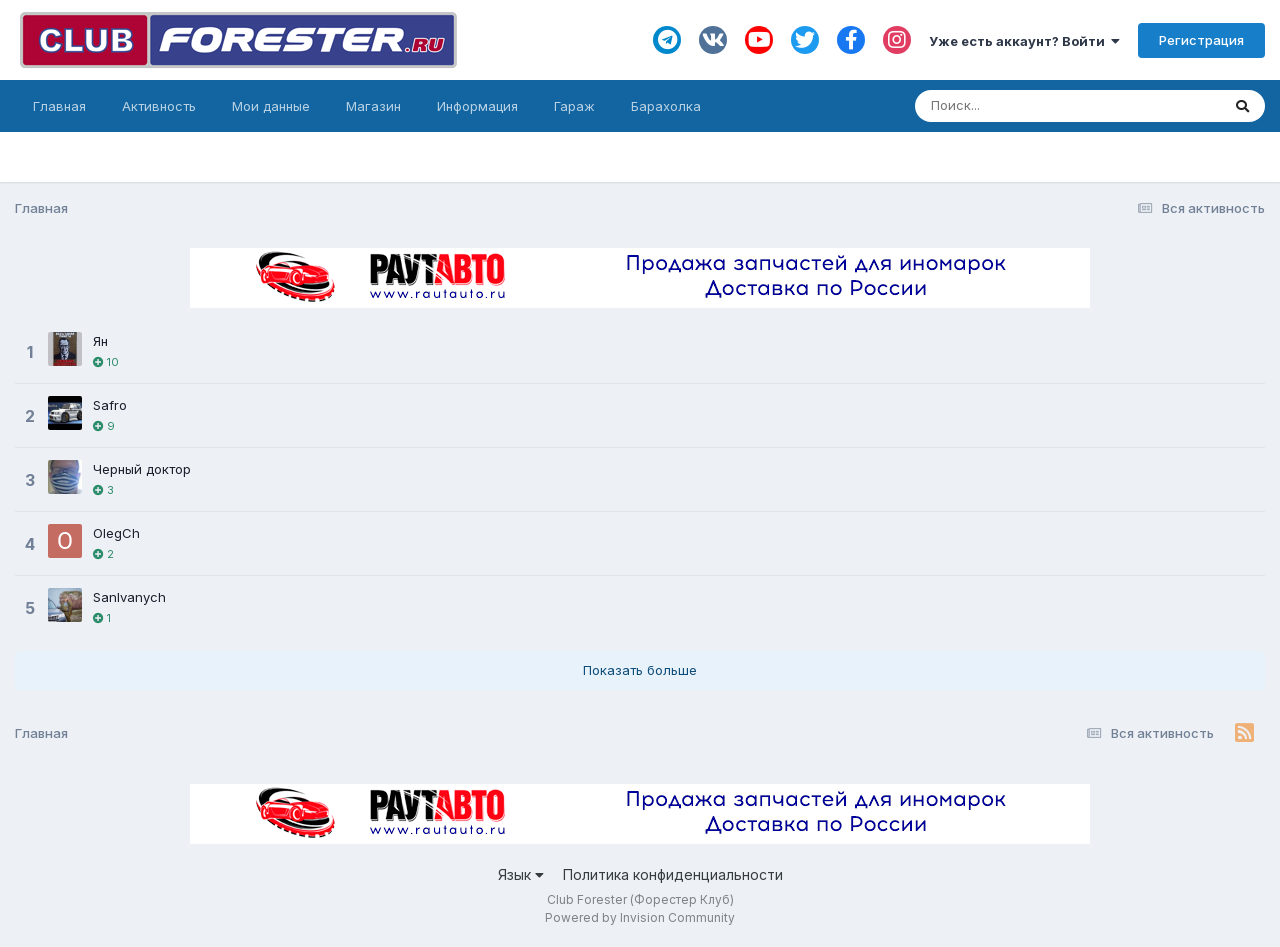 The width and height of the screenshot is (1280, 947). I want to click on Язык, so click(521, 874).